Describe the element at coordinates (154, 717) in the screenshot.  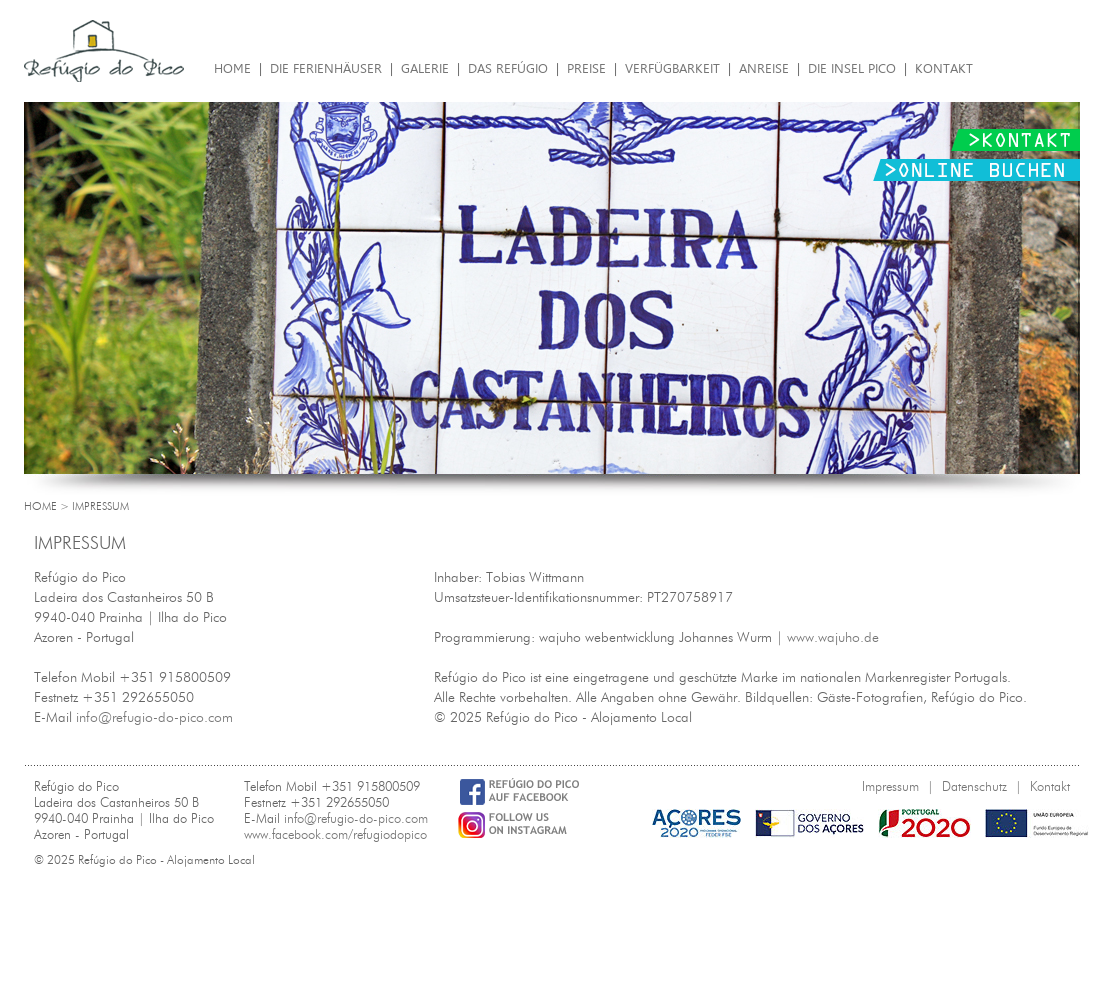
I see `info@refugio-do-pico.com` at that location.